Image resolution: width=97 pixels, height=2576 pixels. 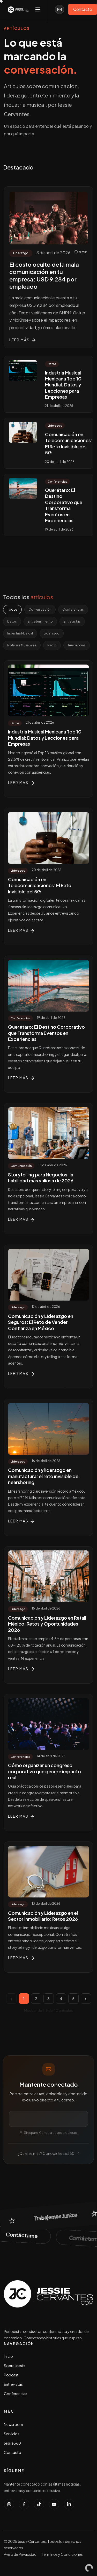 I want to click on [Seguir a Jessie Cervantes en TikTok], so click(x=39, y=2504).